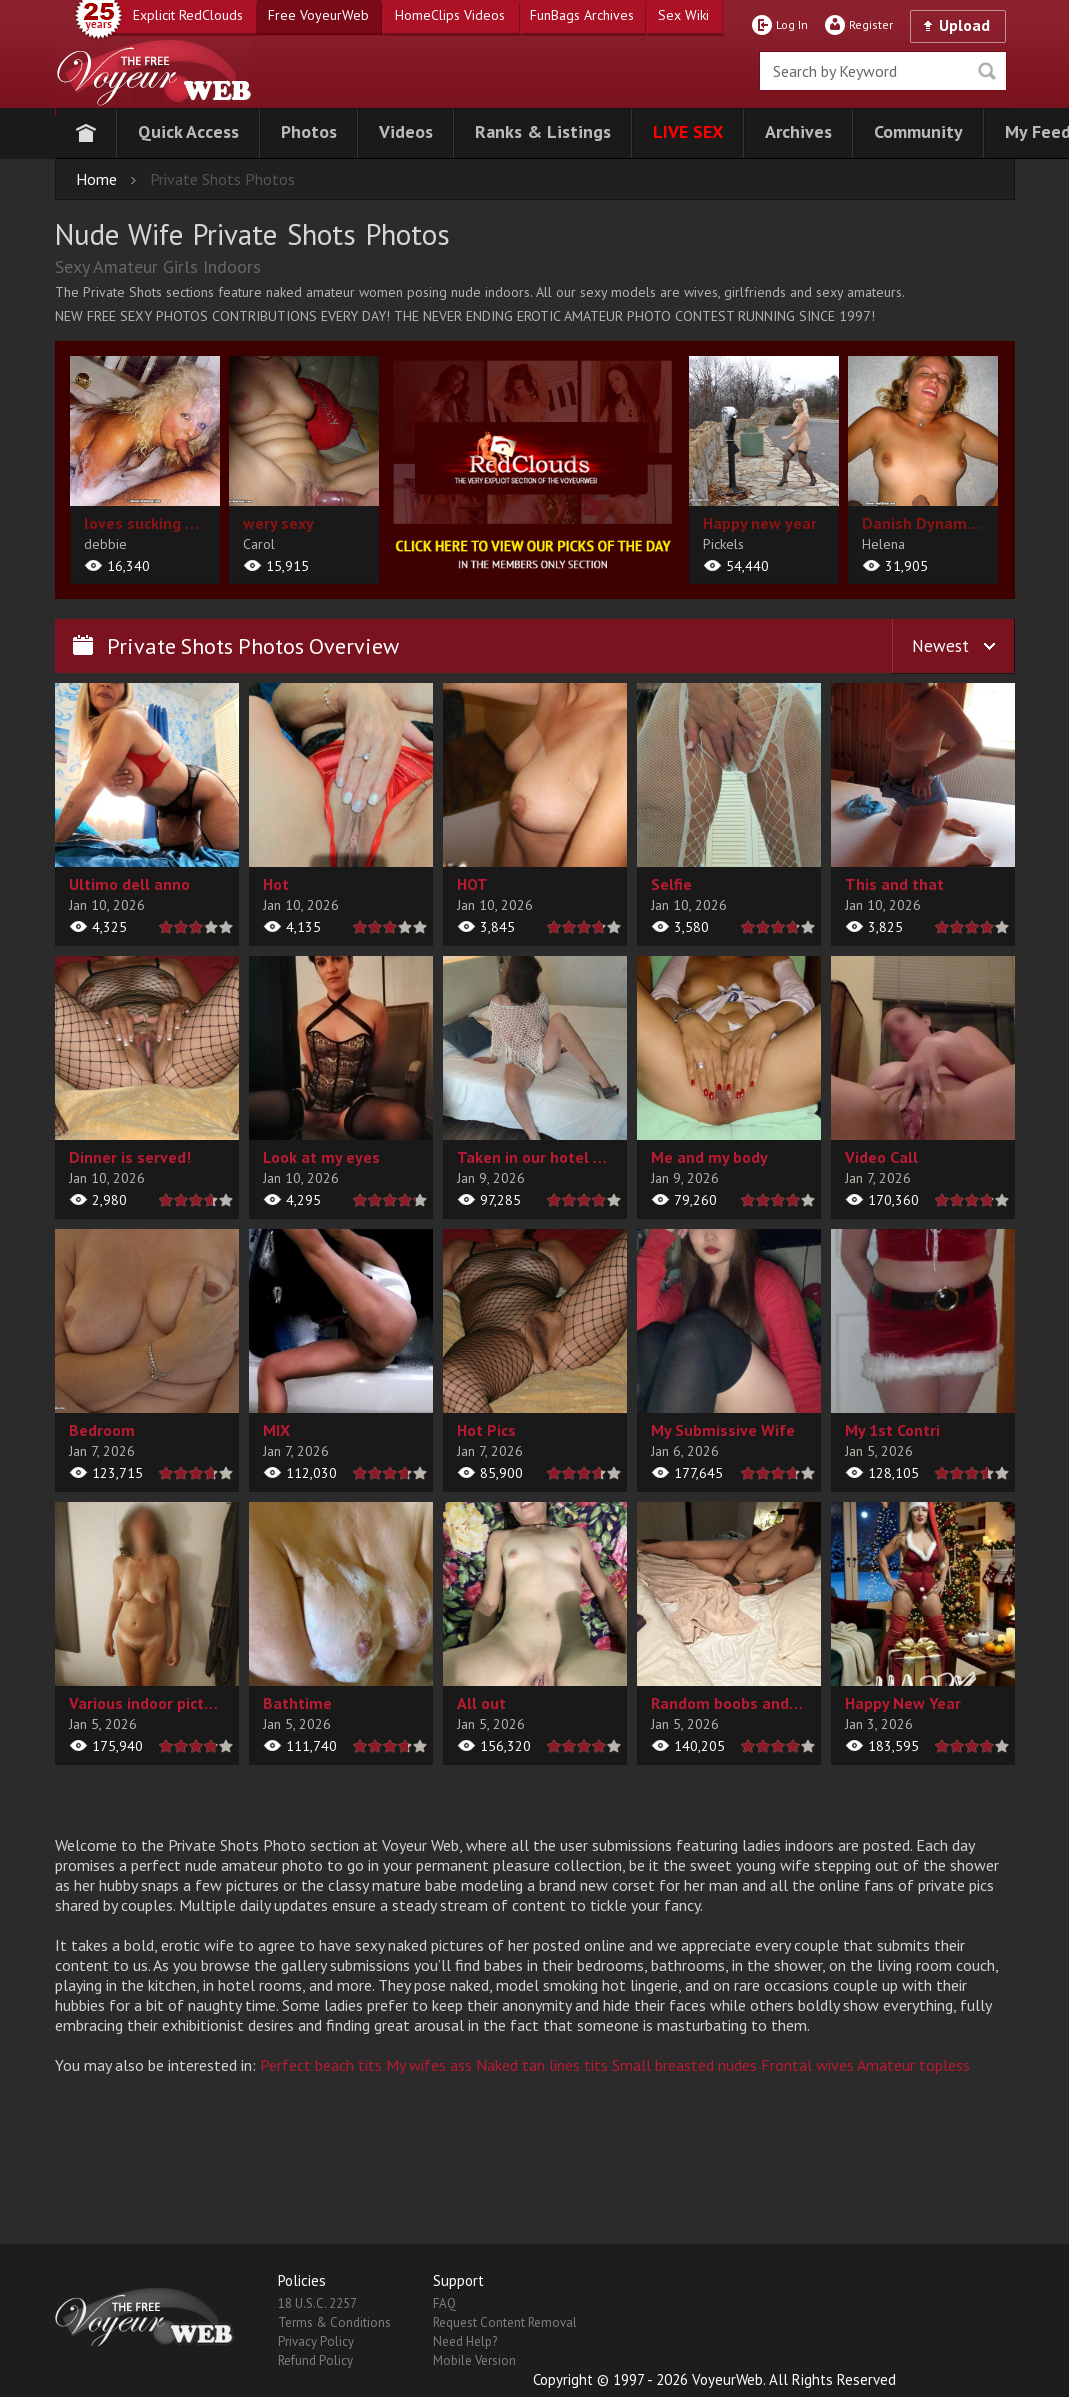 The width and height of the screenshot is (1069, 2397). What do you see at coordinates (334, 2322) in the screenshot?
I see `Terms & Conditions` at bounding box center [334, 2322].